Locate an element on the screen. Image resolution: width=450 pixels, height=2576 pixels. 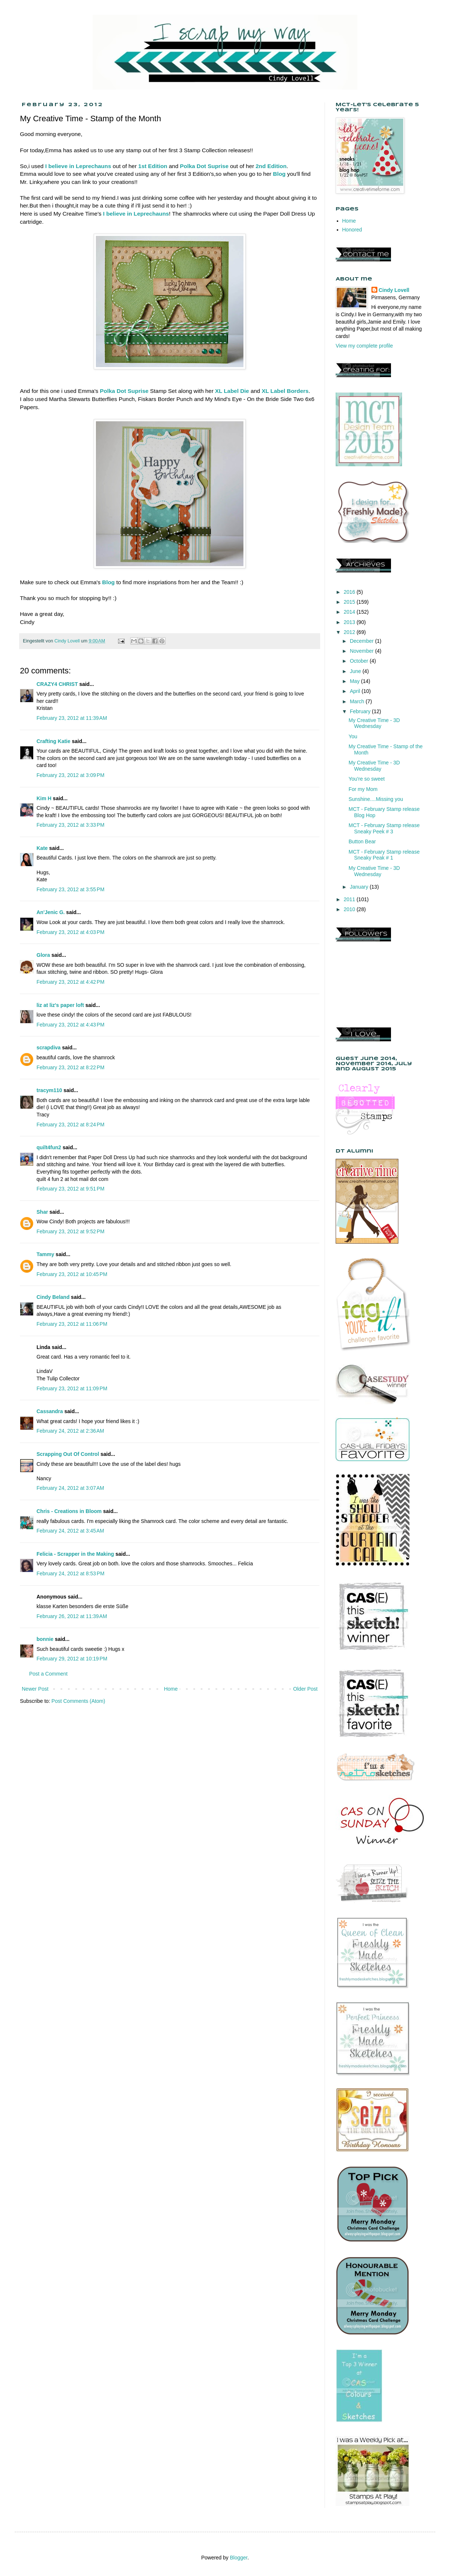
February 24, 2012 at 8:53 PM is located at coordinates (70, 1573).